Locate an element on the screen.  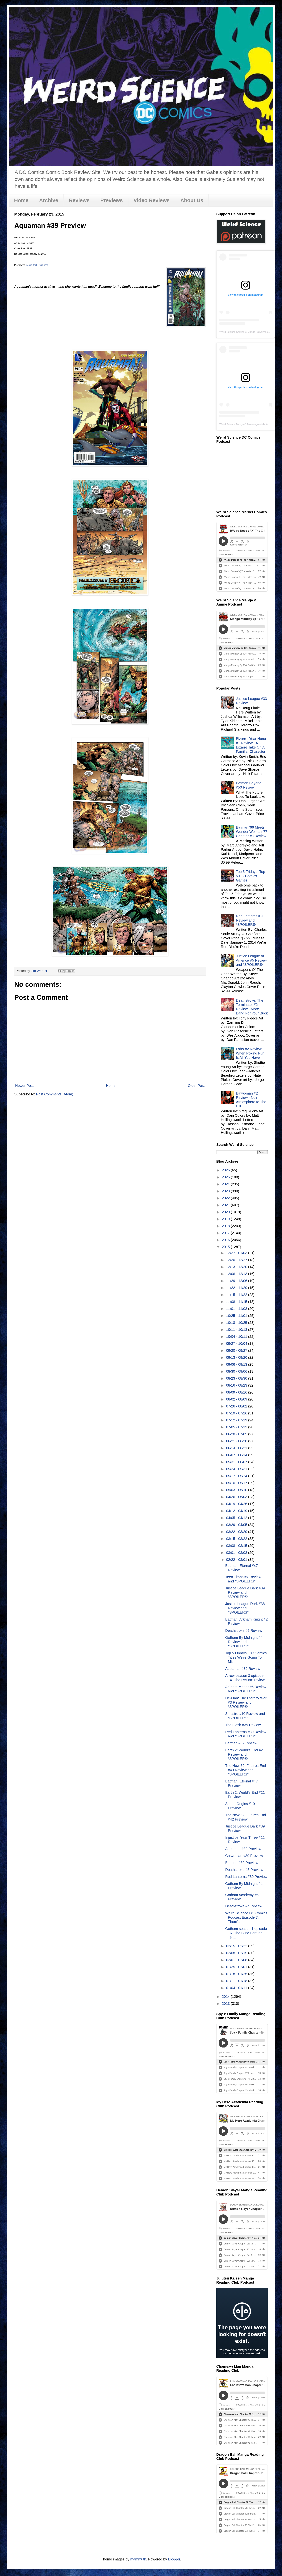
2013 is located at coordinates (226, 2004).